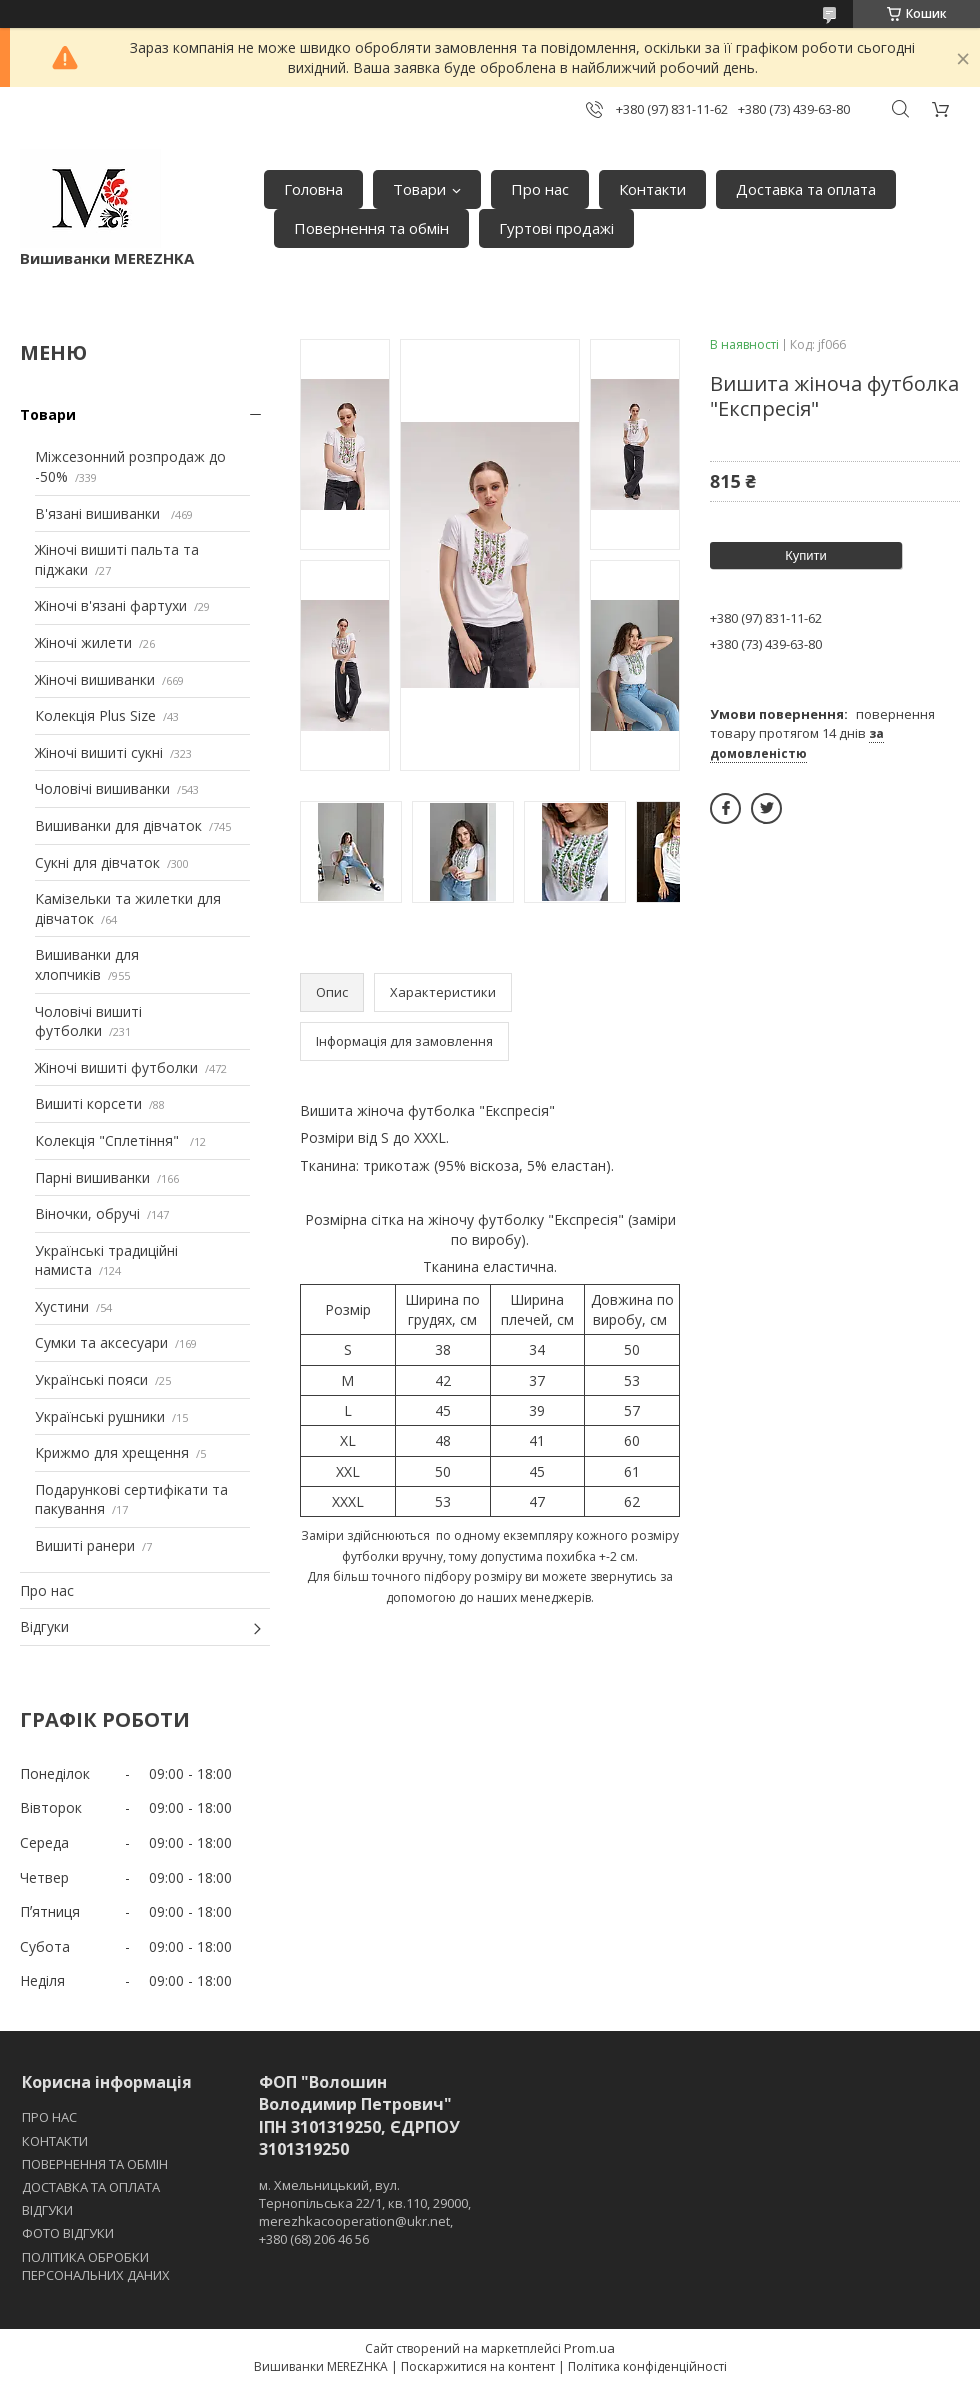  What do you see at coordinates (419, 189) in the screenshot?
I see `Товари` at bounding box center [419, 189].